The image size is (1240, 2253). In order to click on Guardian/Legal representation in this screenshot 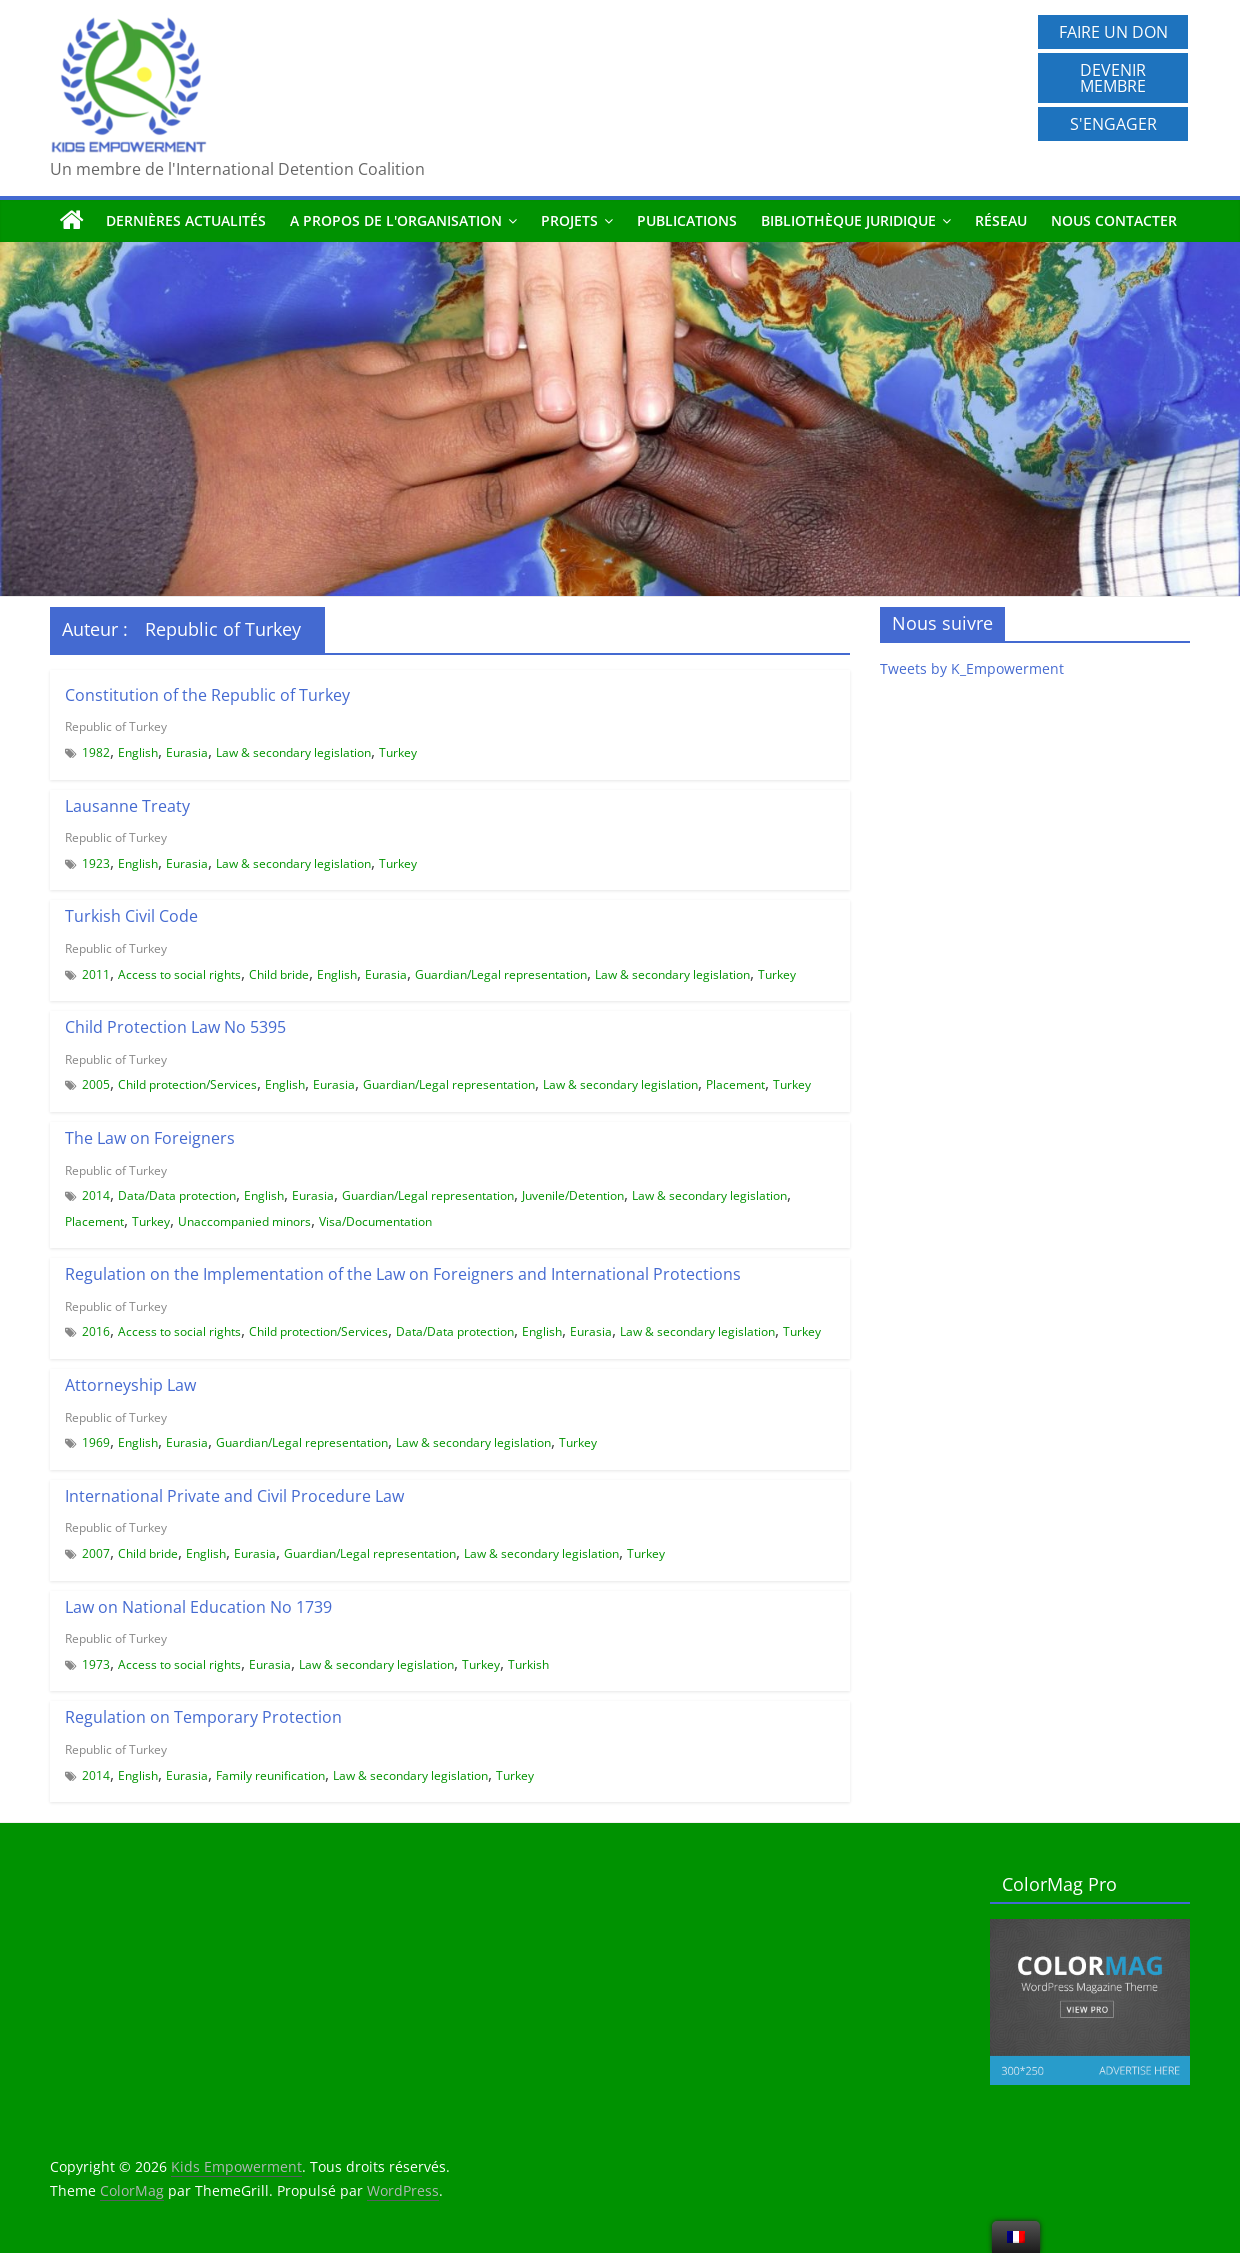, I will do `click(501, 974)`.